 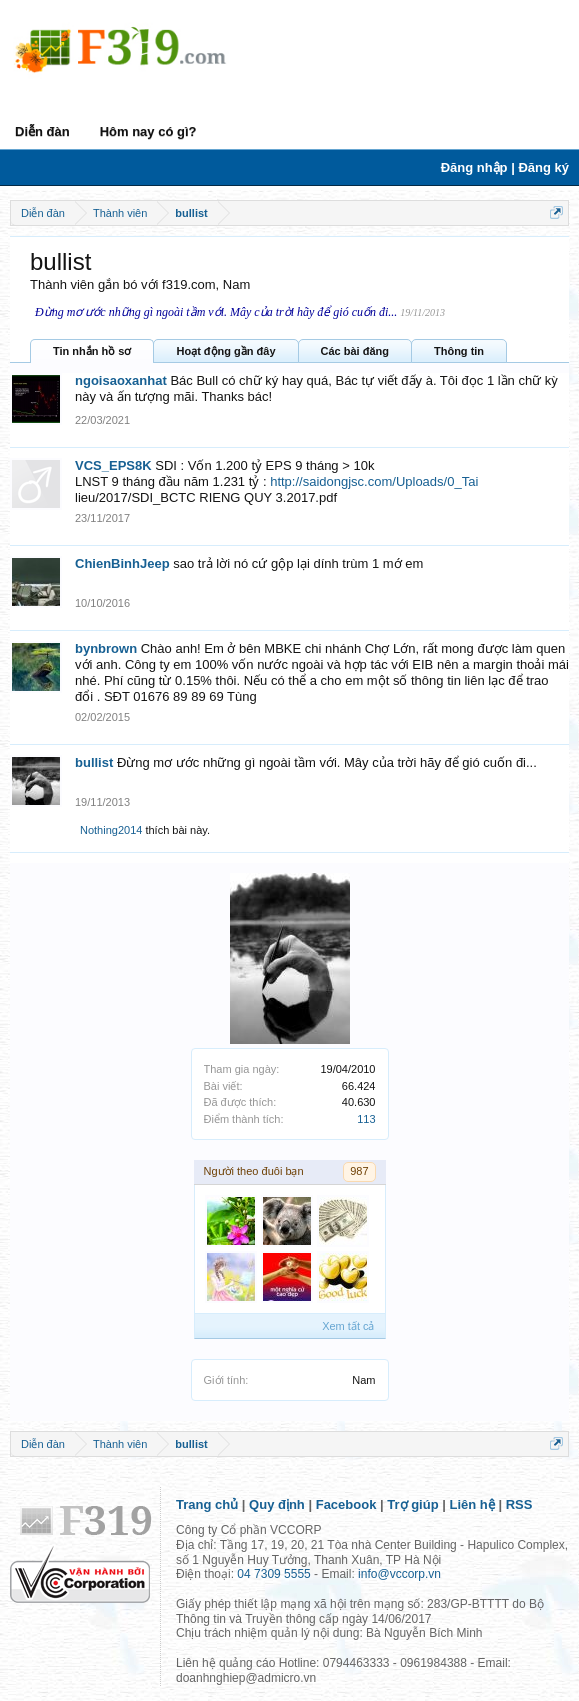 What do you see at coordinates (94, 762) in the screenshot?
I see `bullist` at bounding box center [94, 762].